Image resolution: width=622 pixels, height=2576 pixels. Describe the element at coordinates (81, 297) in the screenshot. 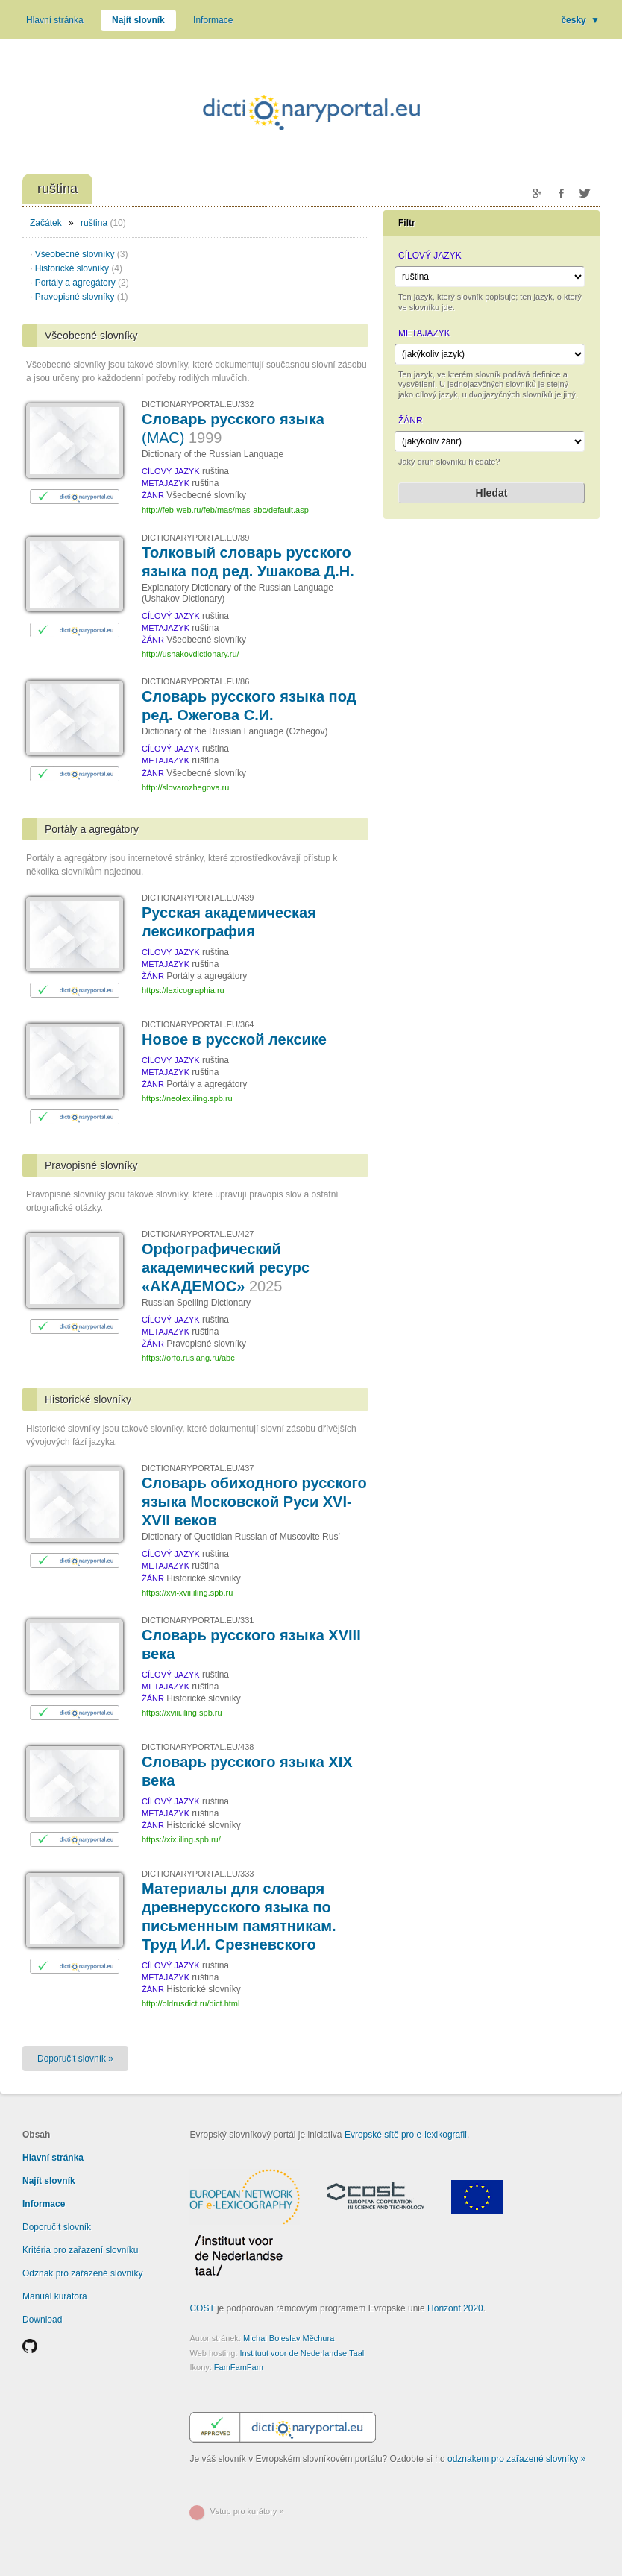

I see `Pravopisné slovníky` at that location.